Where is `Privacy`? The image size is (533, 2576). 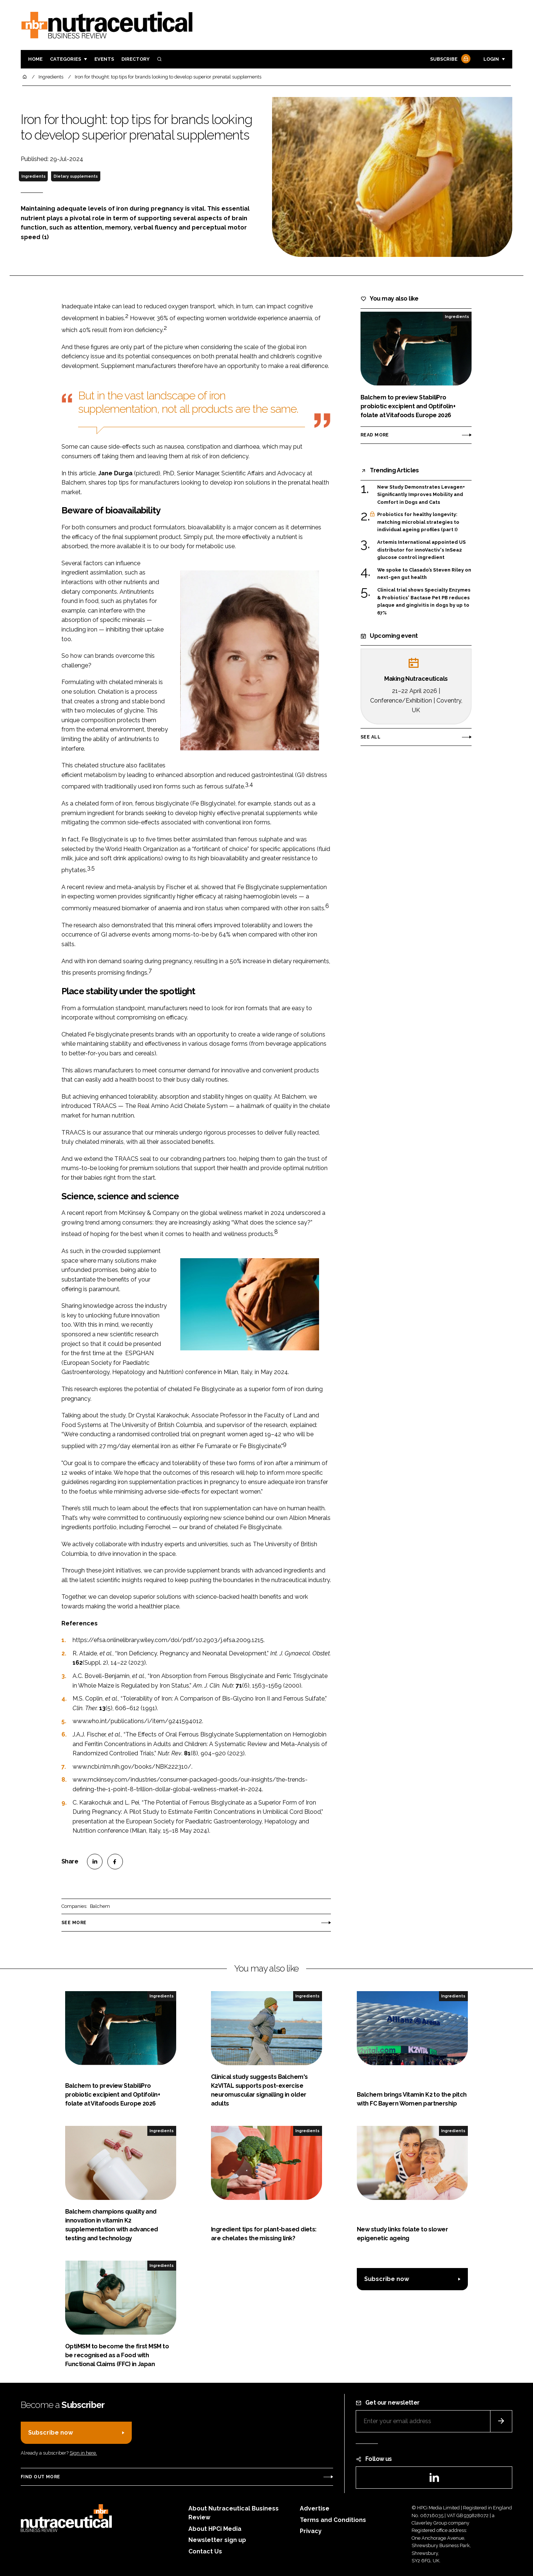 Privacy is located at coordinates (311, 2531).